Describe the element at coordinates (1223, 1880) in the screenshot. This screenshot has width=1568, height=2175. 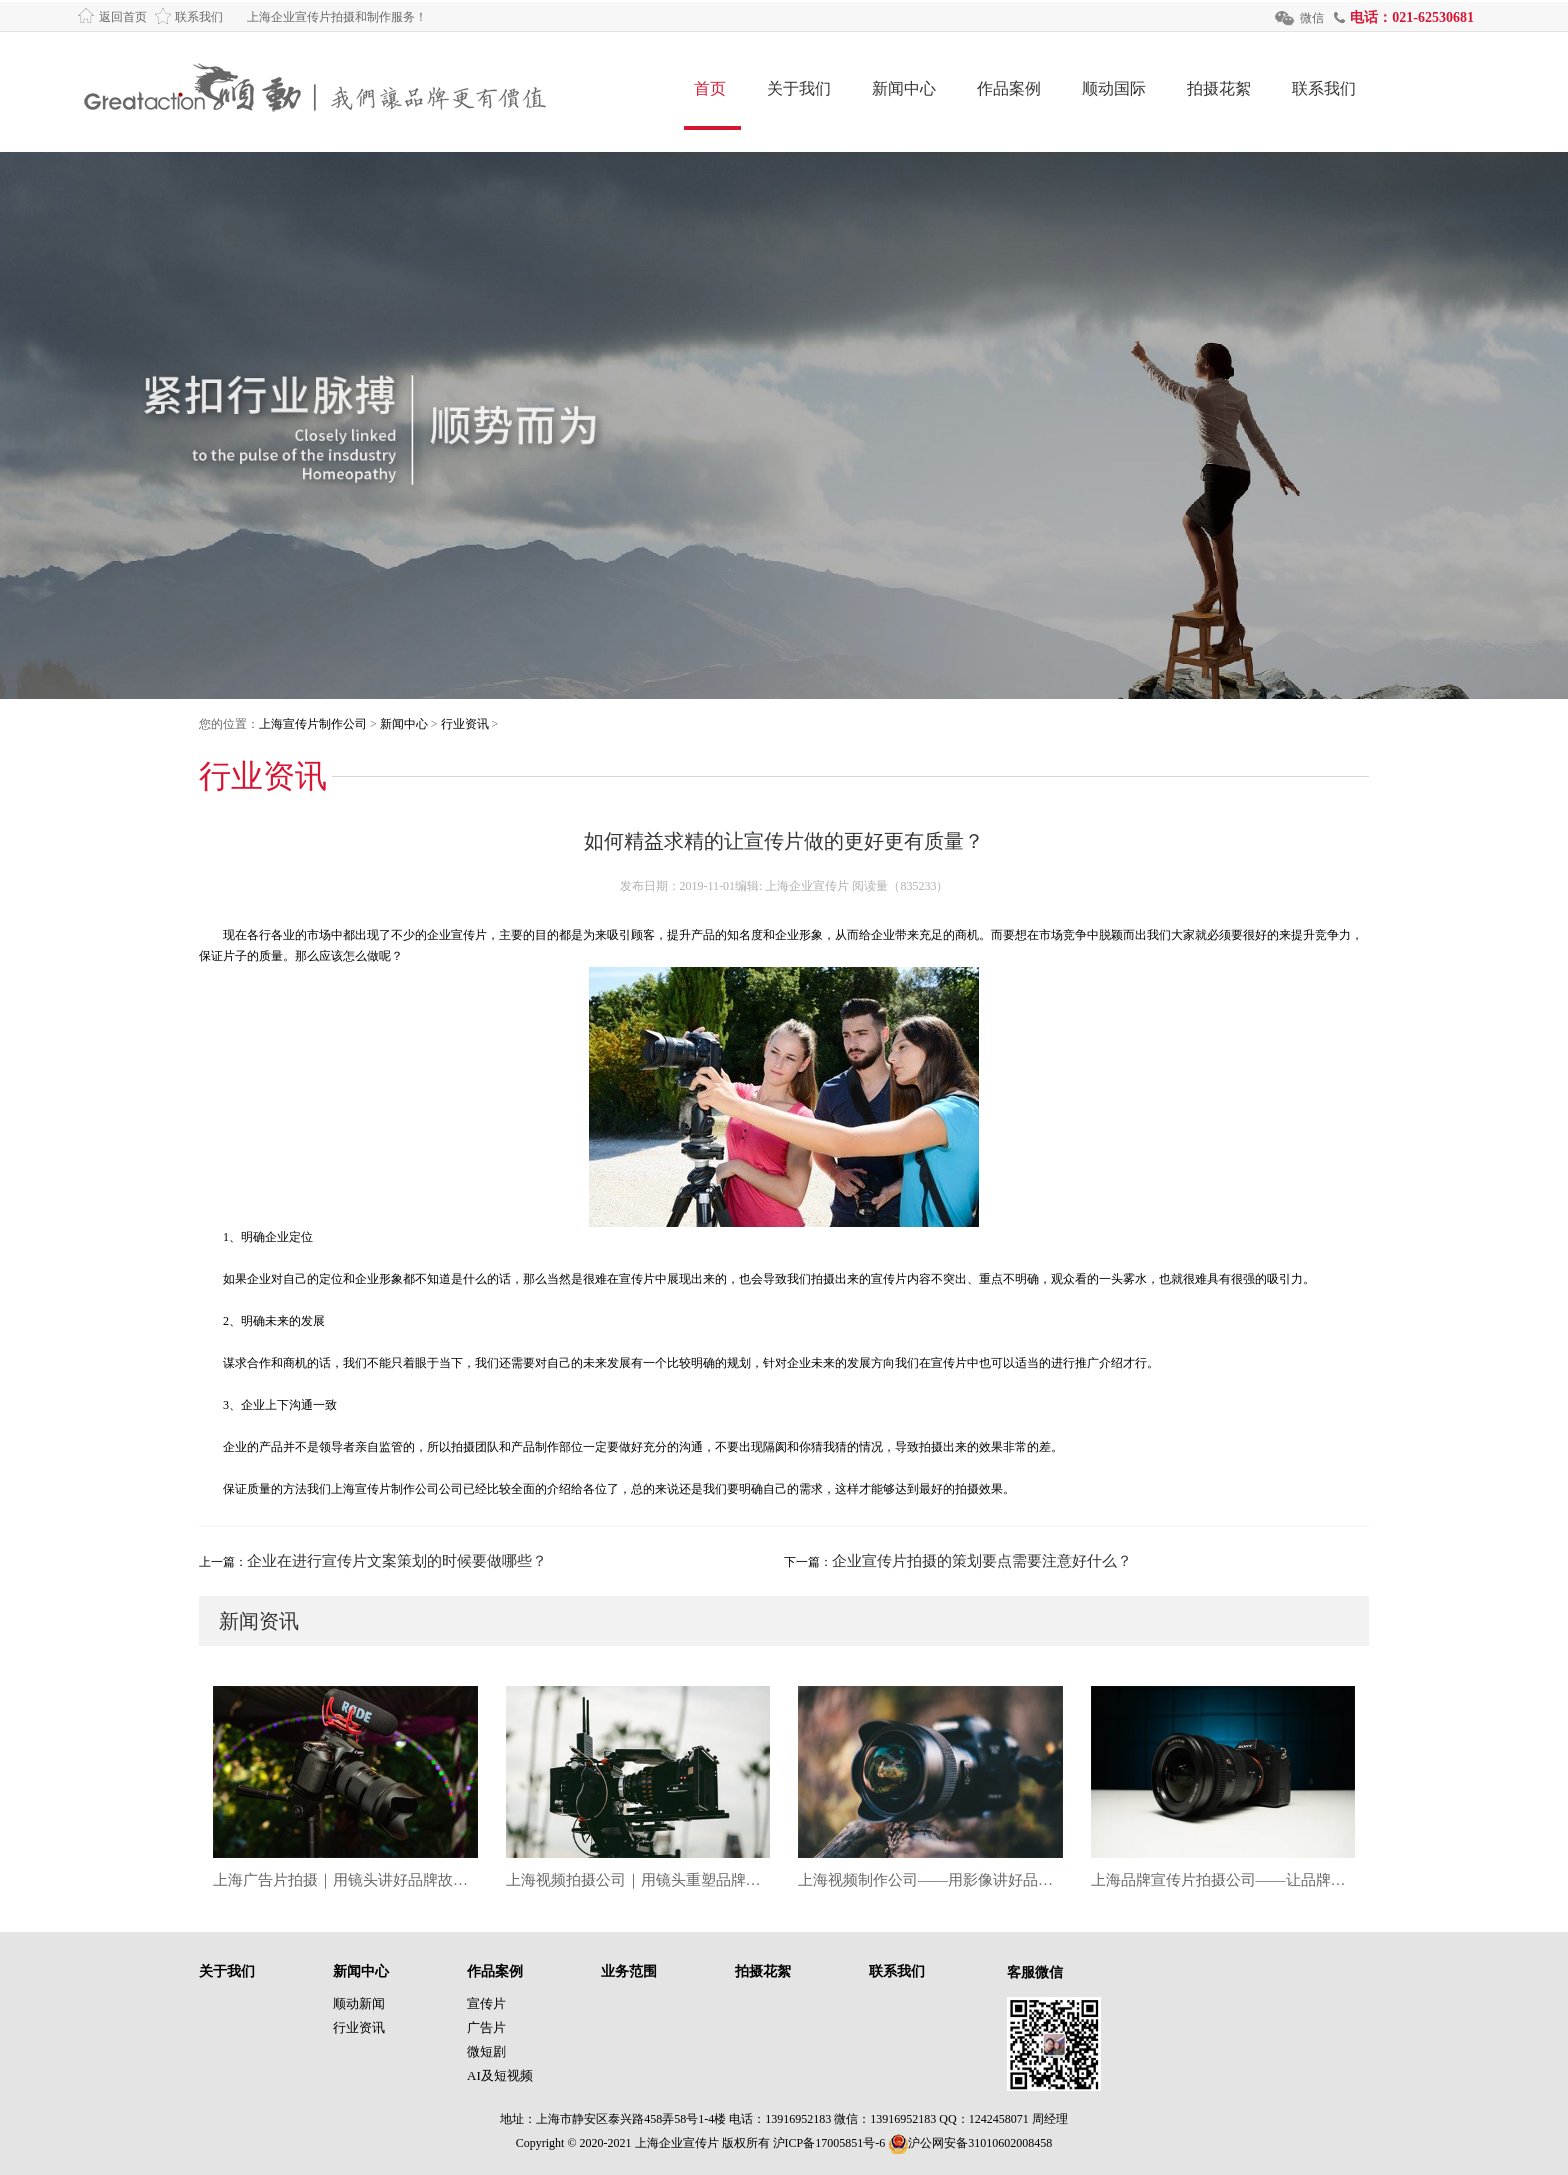
I see `上海品牌宣传片拍摄公司——让品牌故事被世界看见的影像力量` at that location.